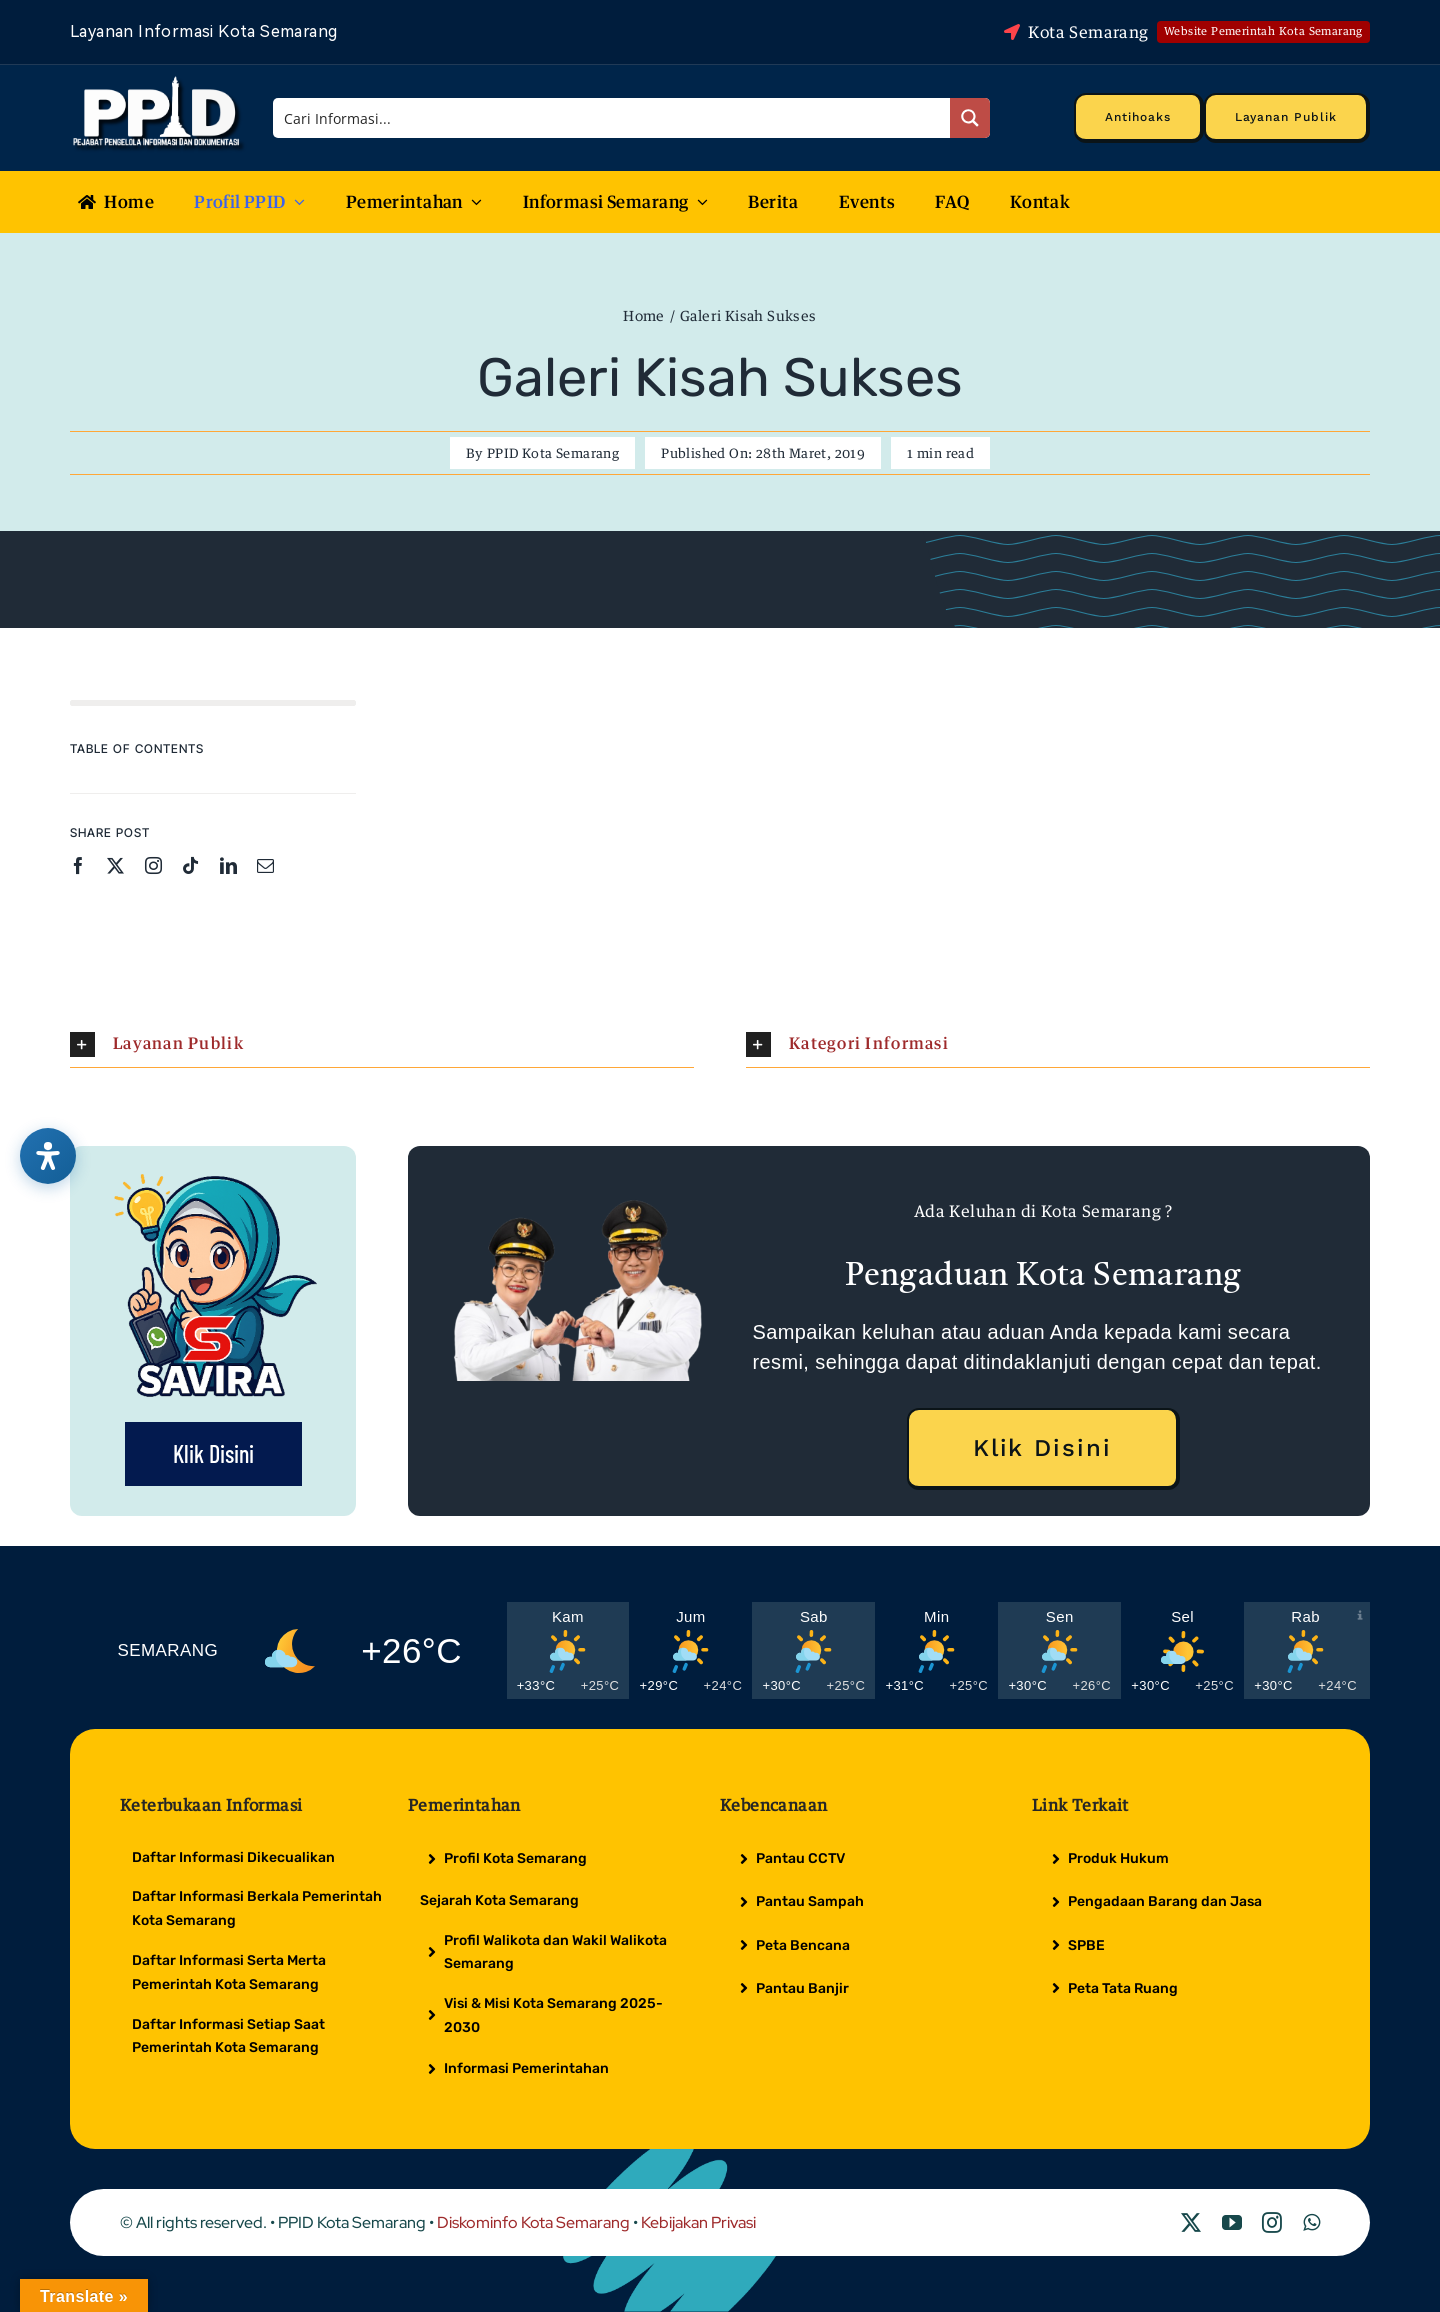 The height and width of the screenshot is (2312, 1440). Describe the element at coordinates (970, 118) in the screenshot. I see `[Search magnifier button]` at that location.